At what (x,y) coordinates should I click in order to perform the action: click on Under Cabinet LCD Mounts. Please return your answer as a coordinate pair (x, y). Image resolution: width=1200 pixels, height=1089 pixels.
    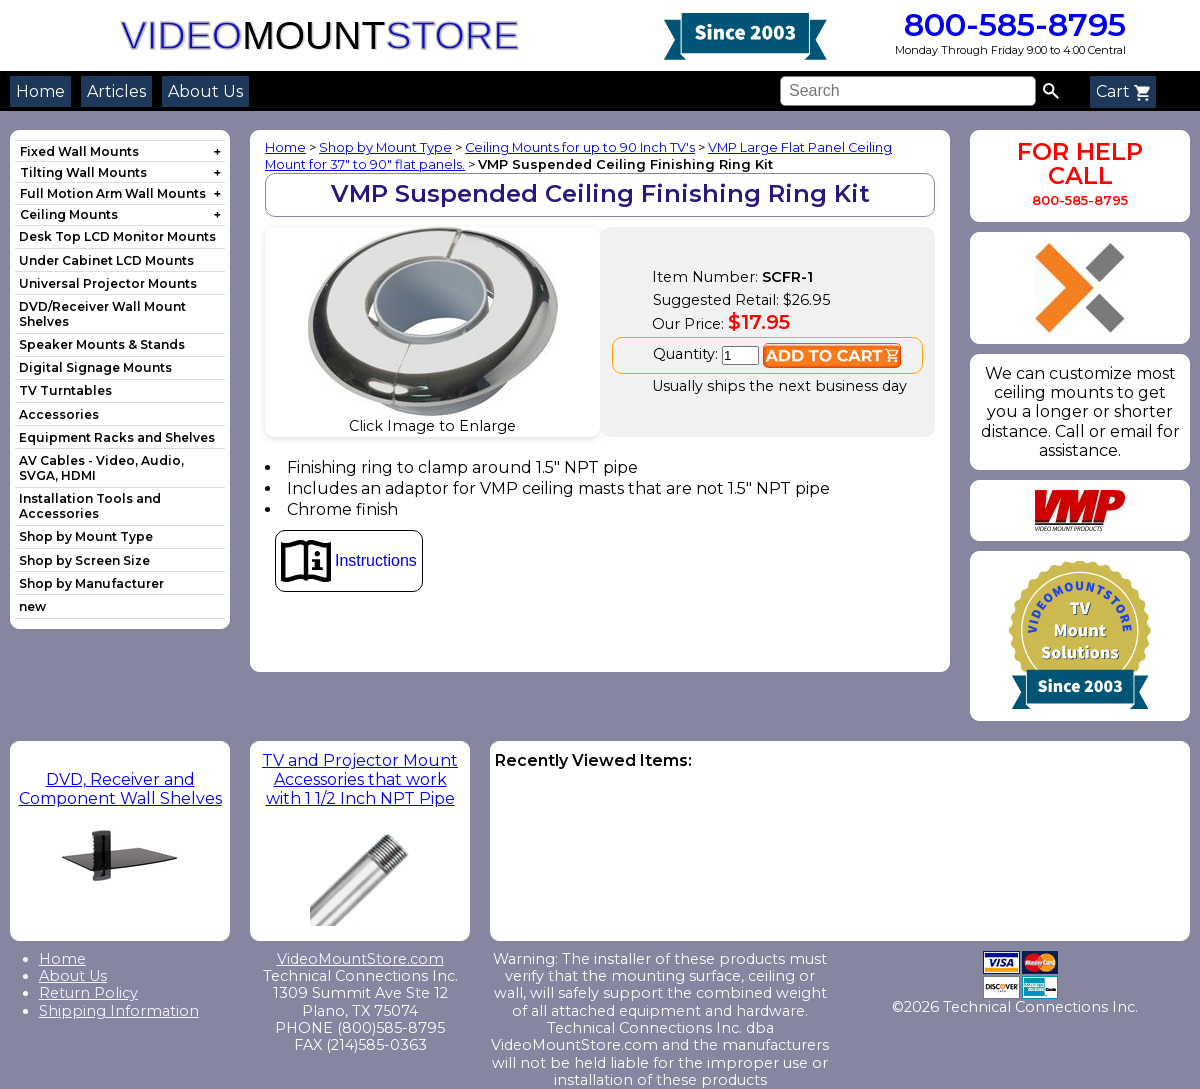
    Looking at the image, I should click on (106, 260).